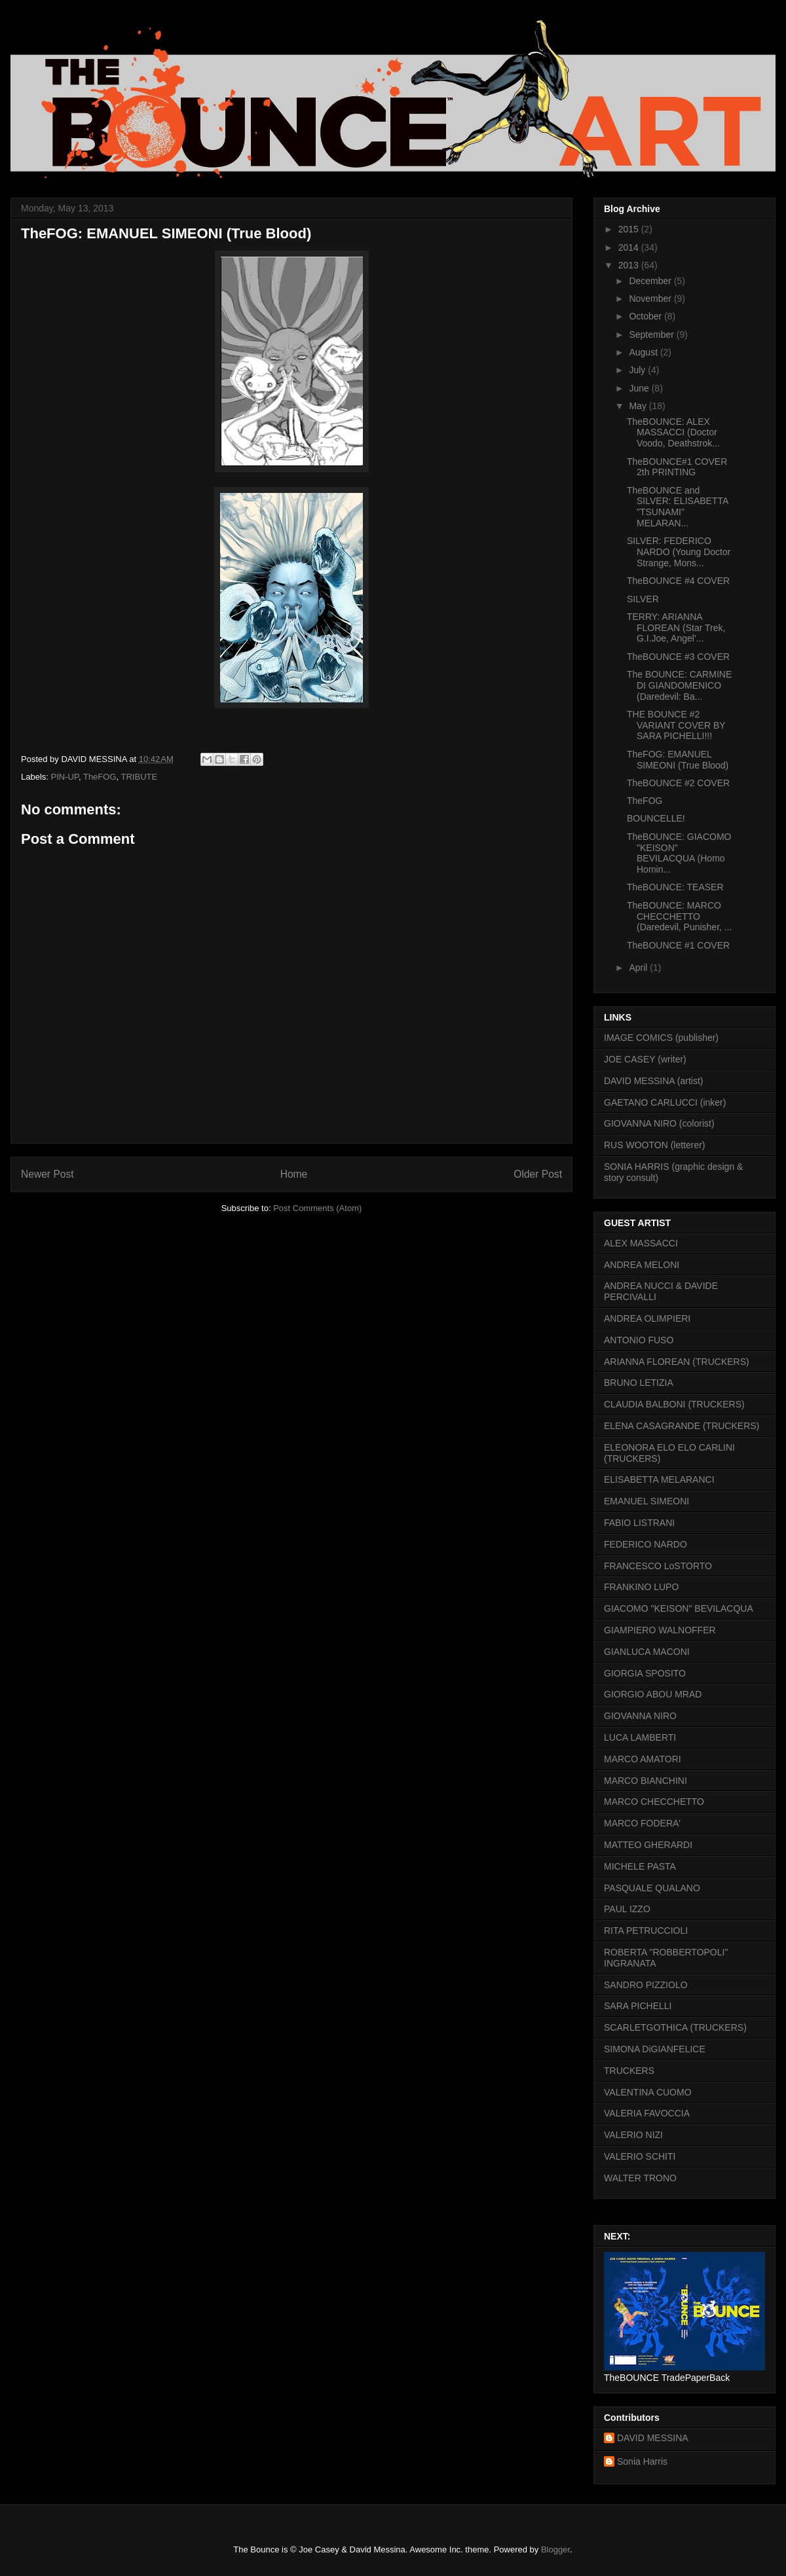 This screenshot has width=786, height=2576. Describe the element at coordinates (679, 853) in the screenshot. I see `TheBOUNCE: GIACOMO "KEISON" BEVILACQUA (Homo Homin...` at that location.